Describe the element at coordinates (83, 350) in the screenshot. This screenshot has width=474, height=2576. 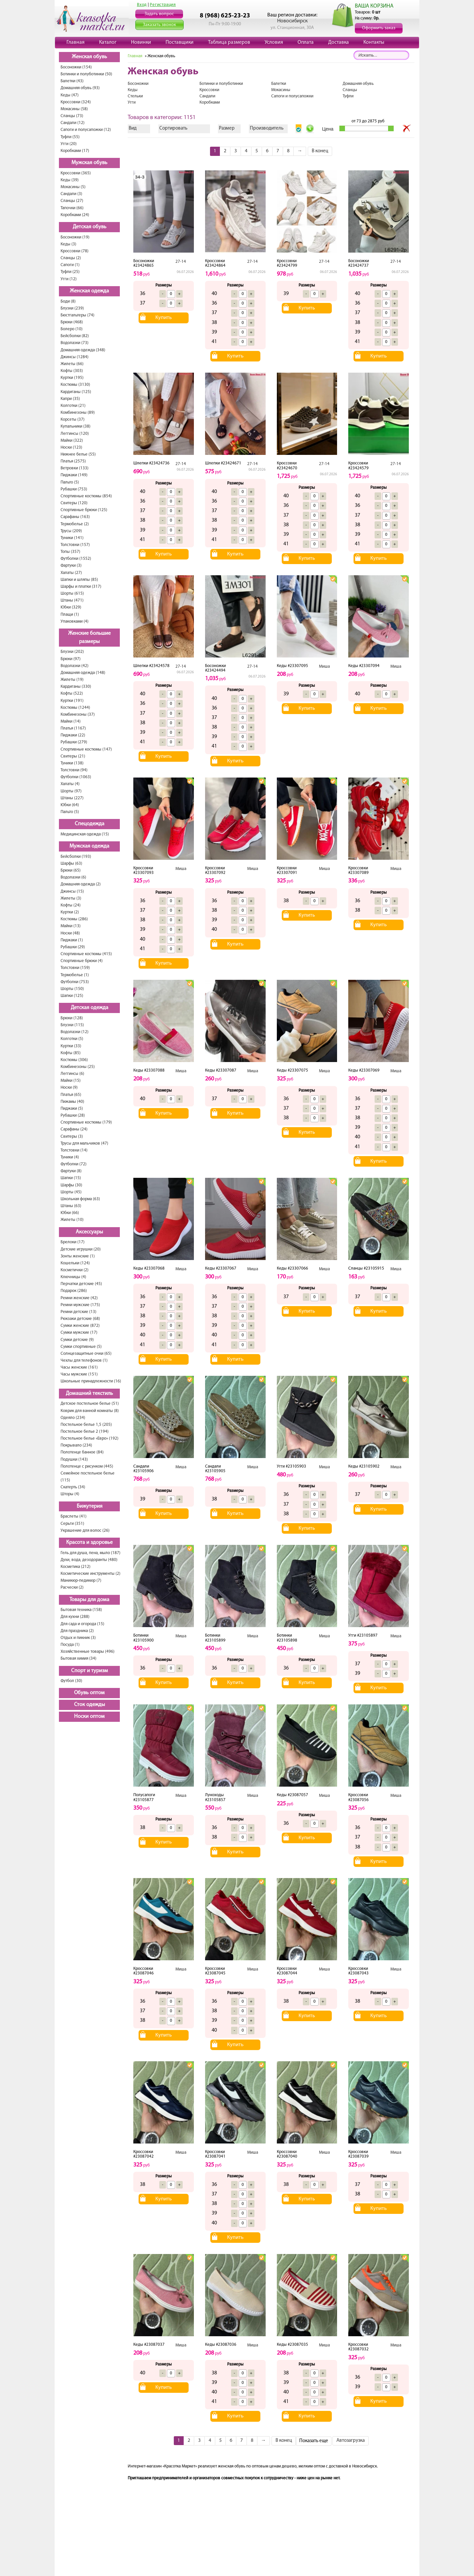
I see `Домашняя одежда (348)` at that location.